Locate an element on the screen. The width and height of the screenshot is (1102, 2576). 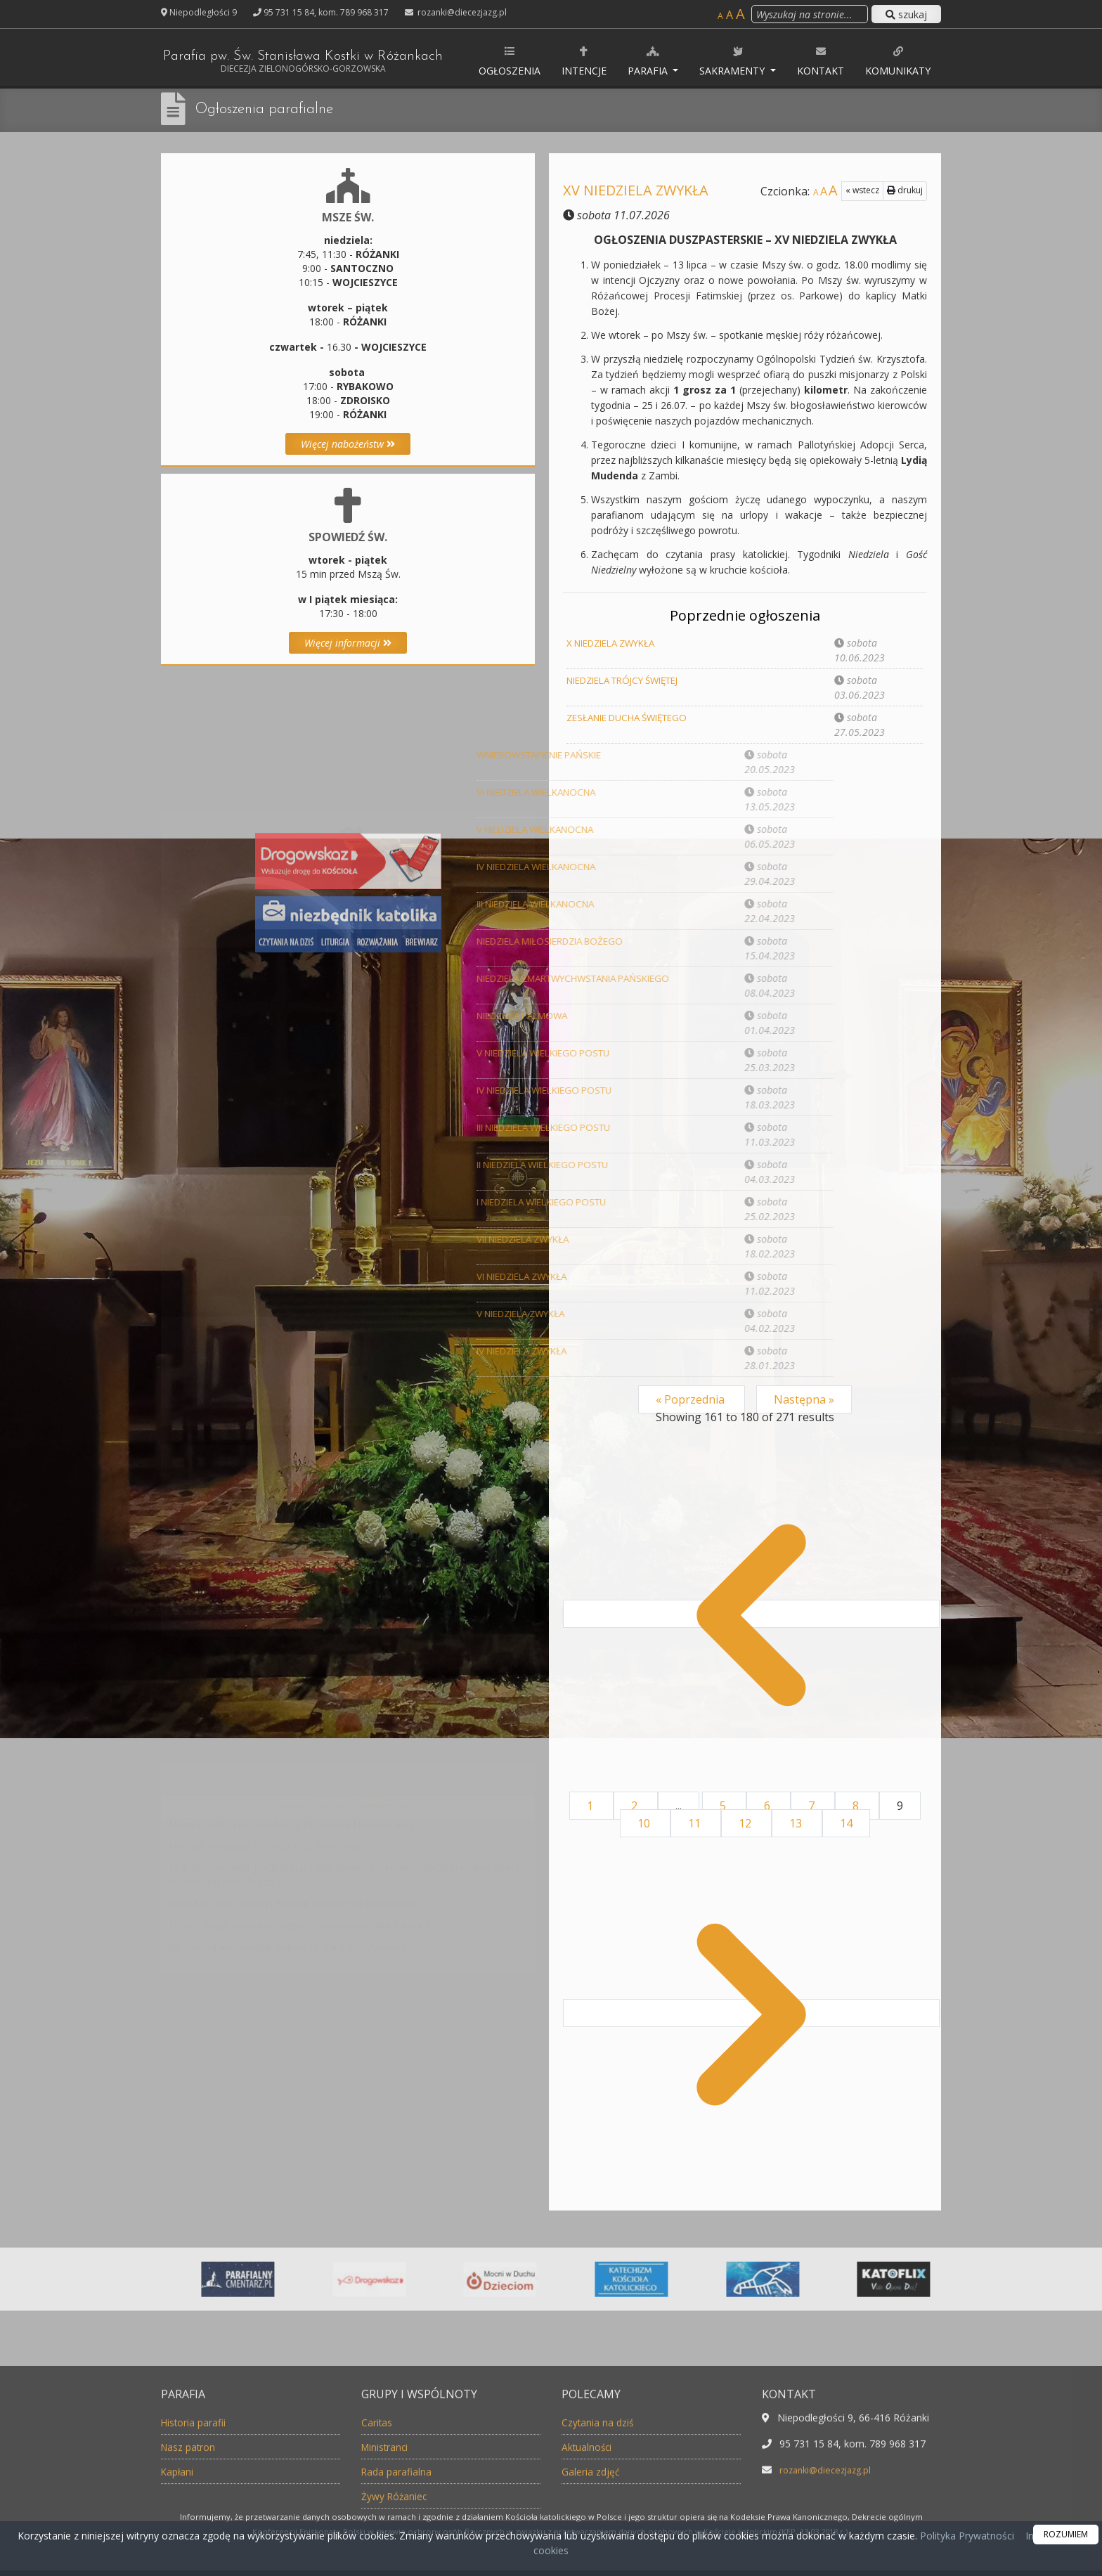
7 [Go to page 7] is located at coordinates (812, 1805).